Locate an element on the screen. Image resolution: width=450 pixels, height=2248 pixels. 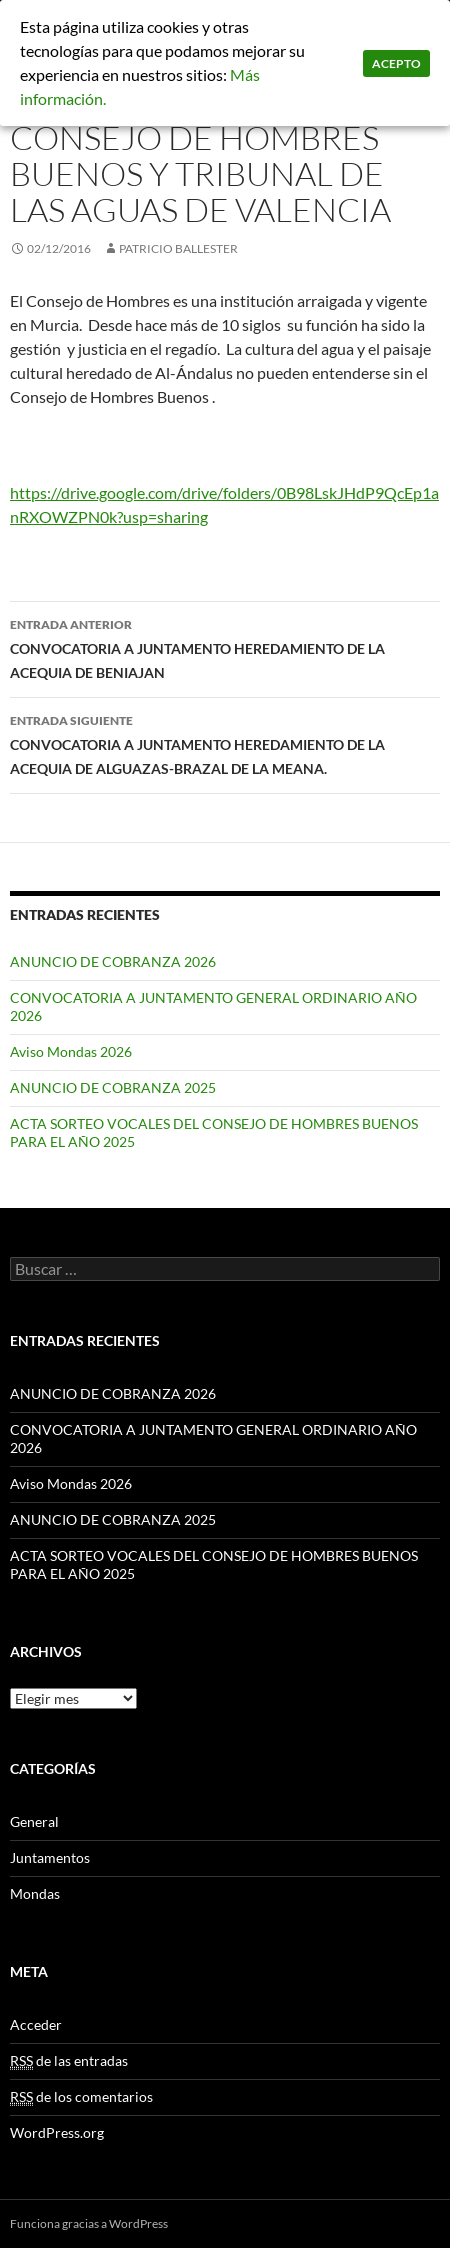
de los comentarios is located at coordinates (81, 2097).